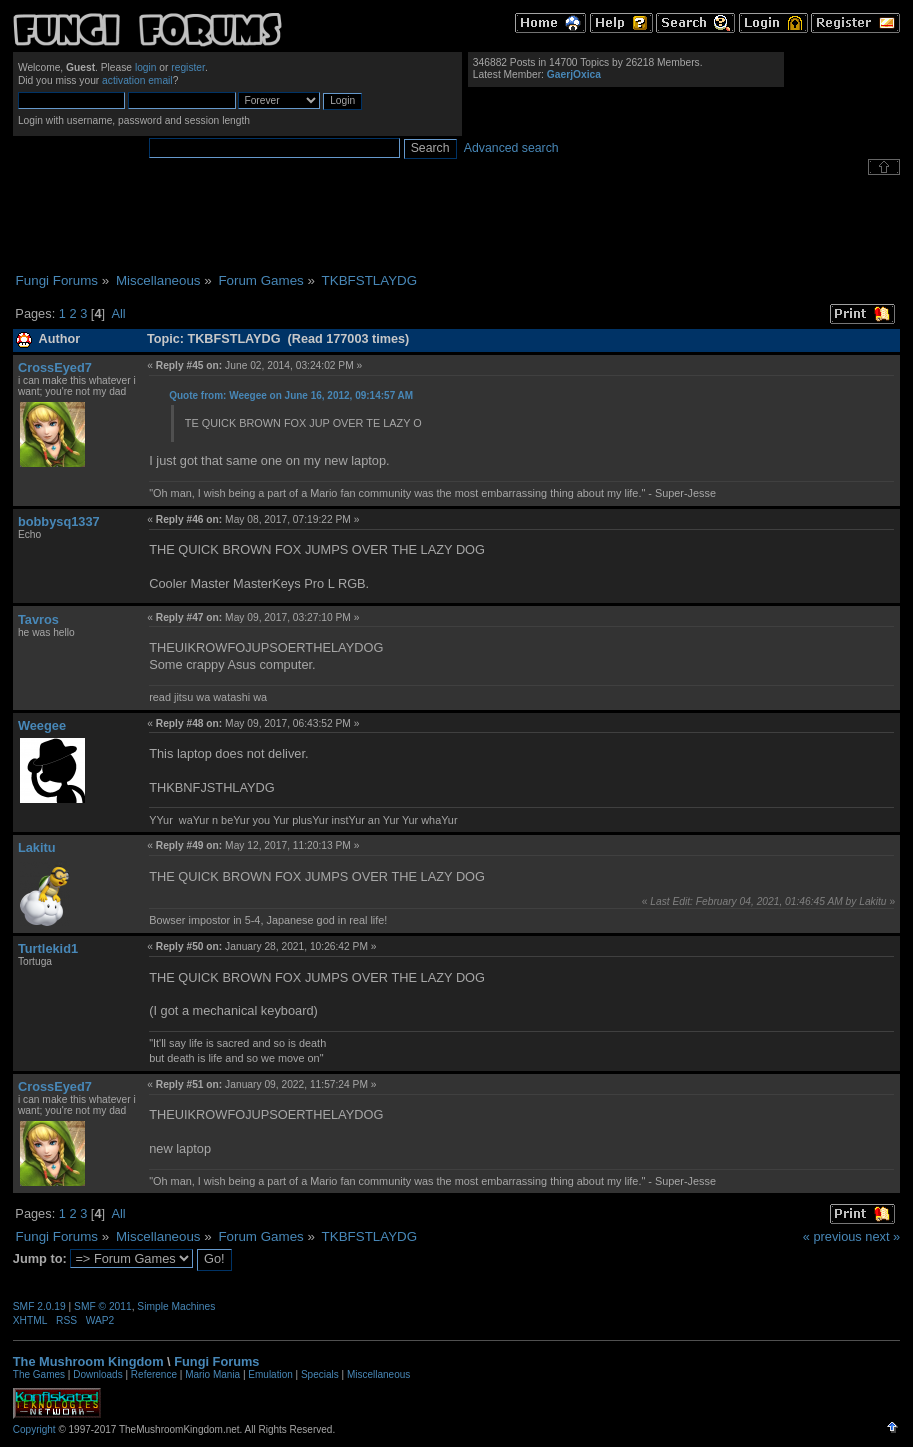 The width and height of the screenshot is (913, 1447). I want to click on Weegee, so click(42, 725).